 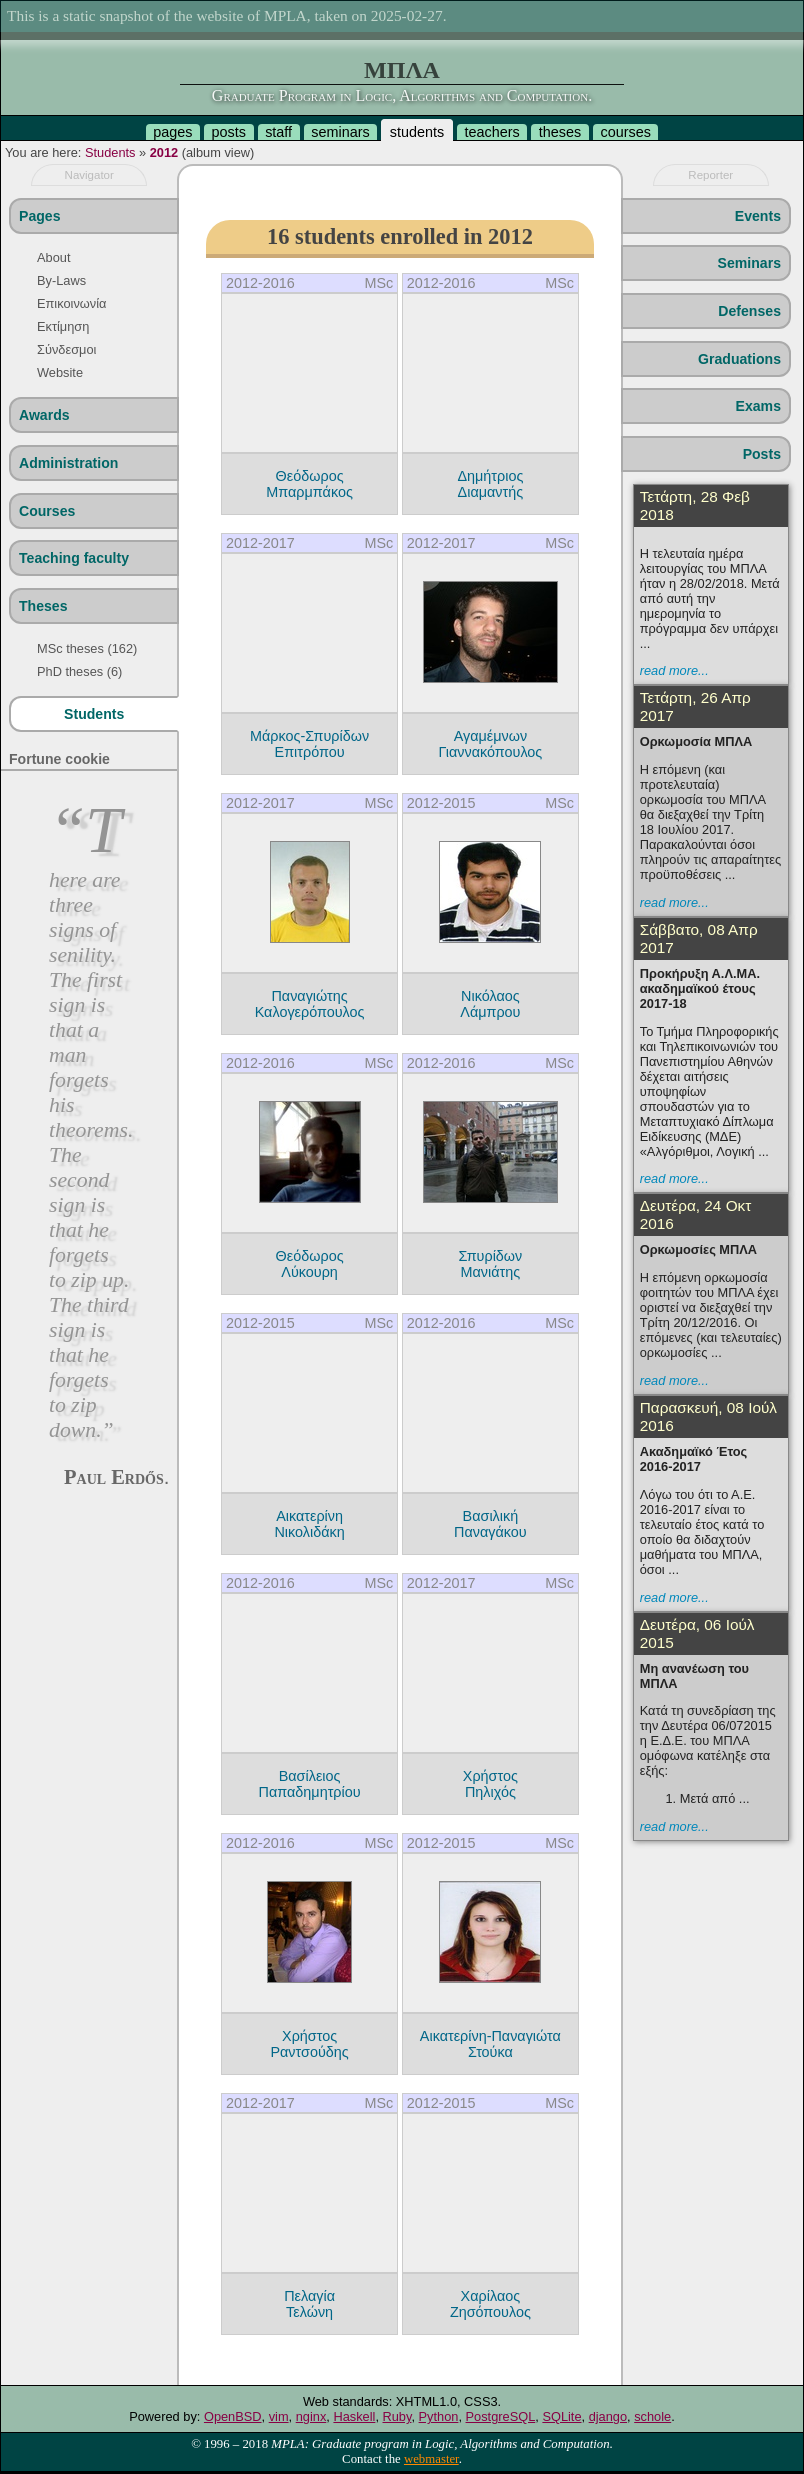 What do you see at coordinates (490, 1784) in the screenshot?
I see `Χρήστος Πηλιχός` at bounding box center [490, 1784].